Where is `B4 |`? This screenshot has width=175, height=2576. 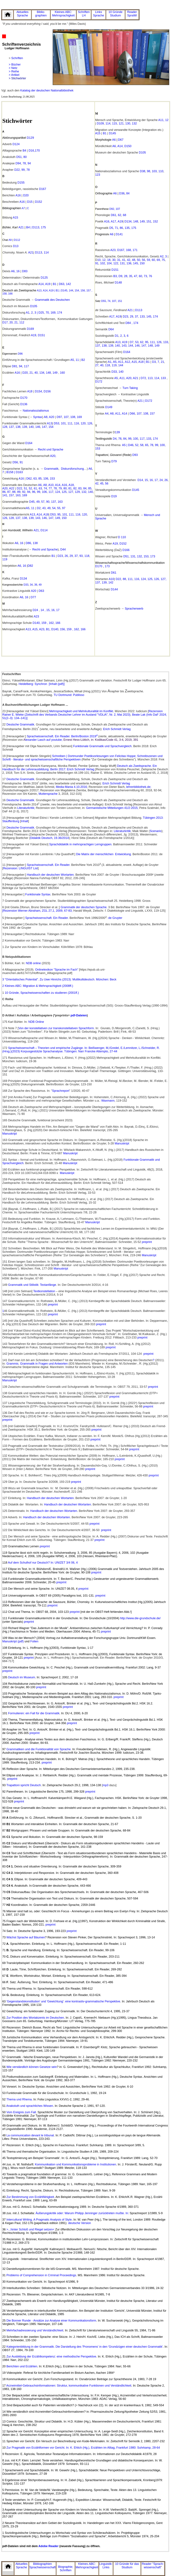 B4 | is located at coordinates (29, 227).